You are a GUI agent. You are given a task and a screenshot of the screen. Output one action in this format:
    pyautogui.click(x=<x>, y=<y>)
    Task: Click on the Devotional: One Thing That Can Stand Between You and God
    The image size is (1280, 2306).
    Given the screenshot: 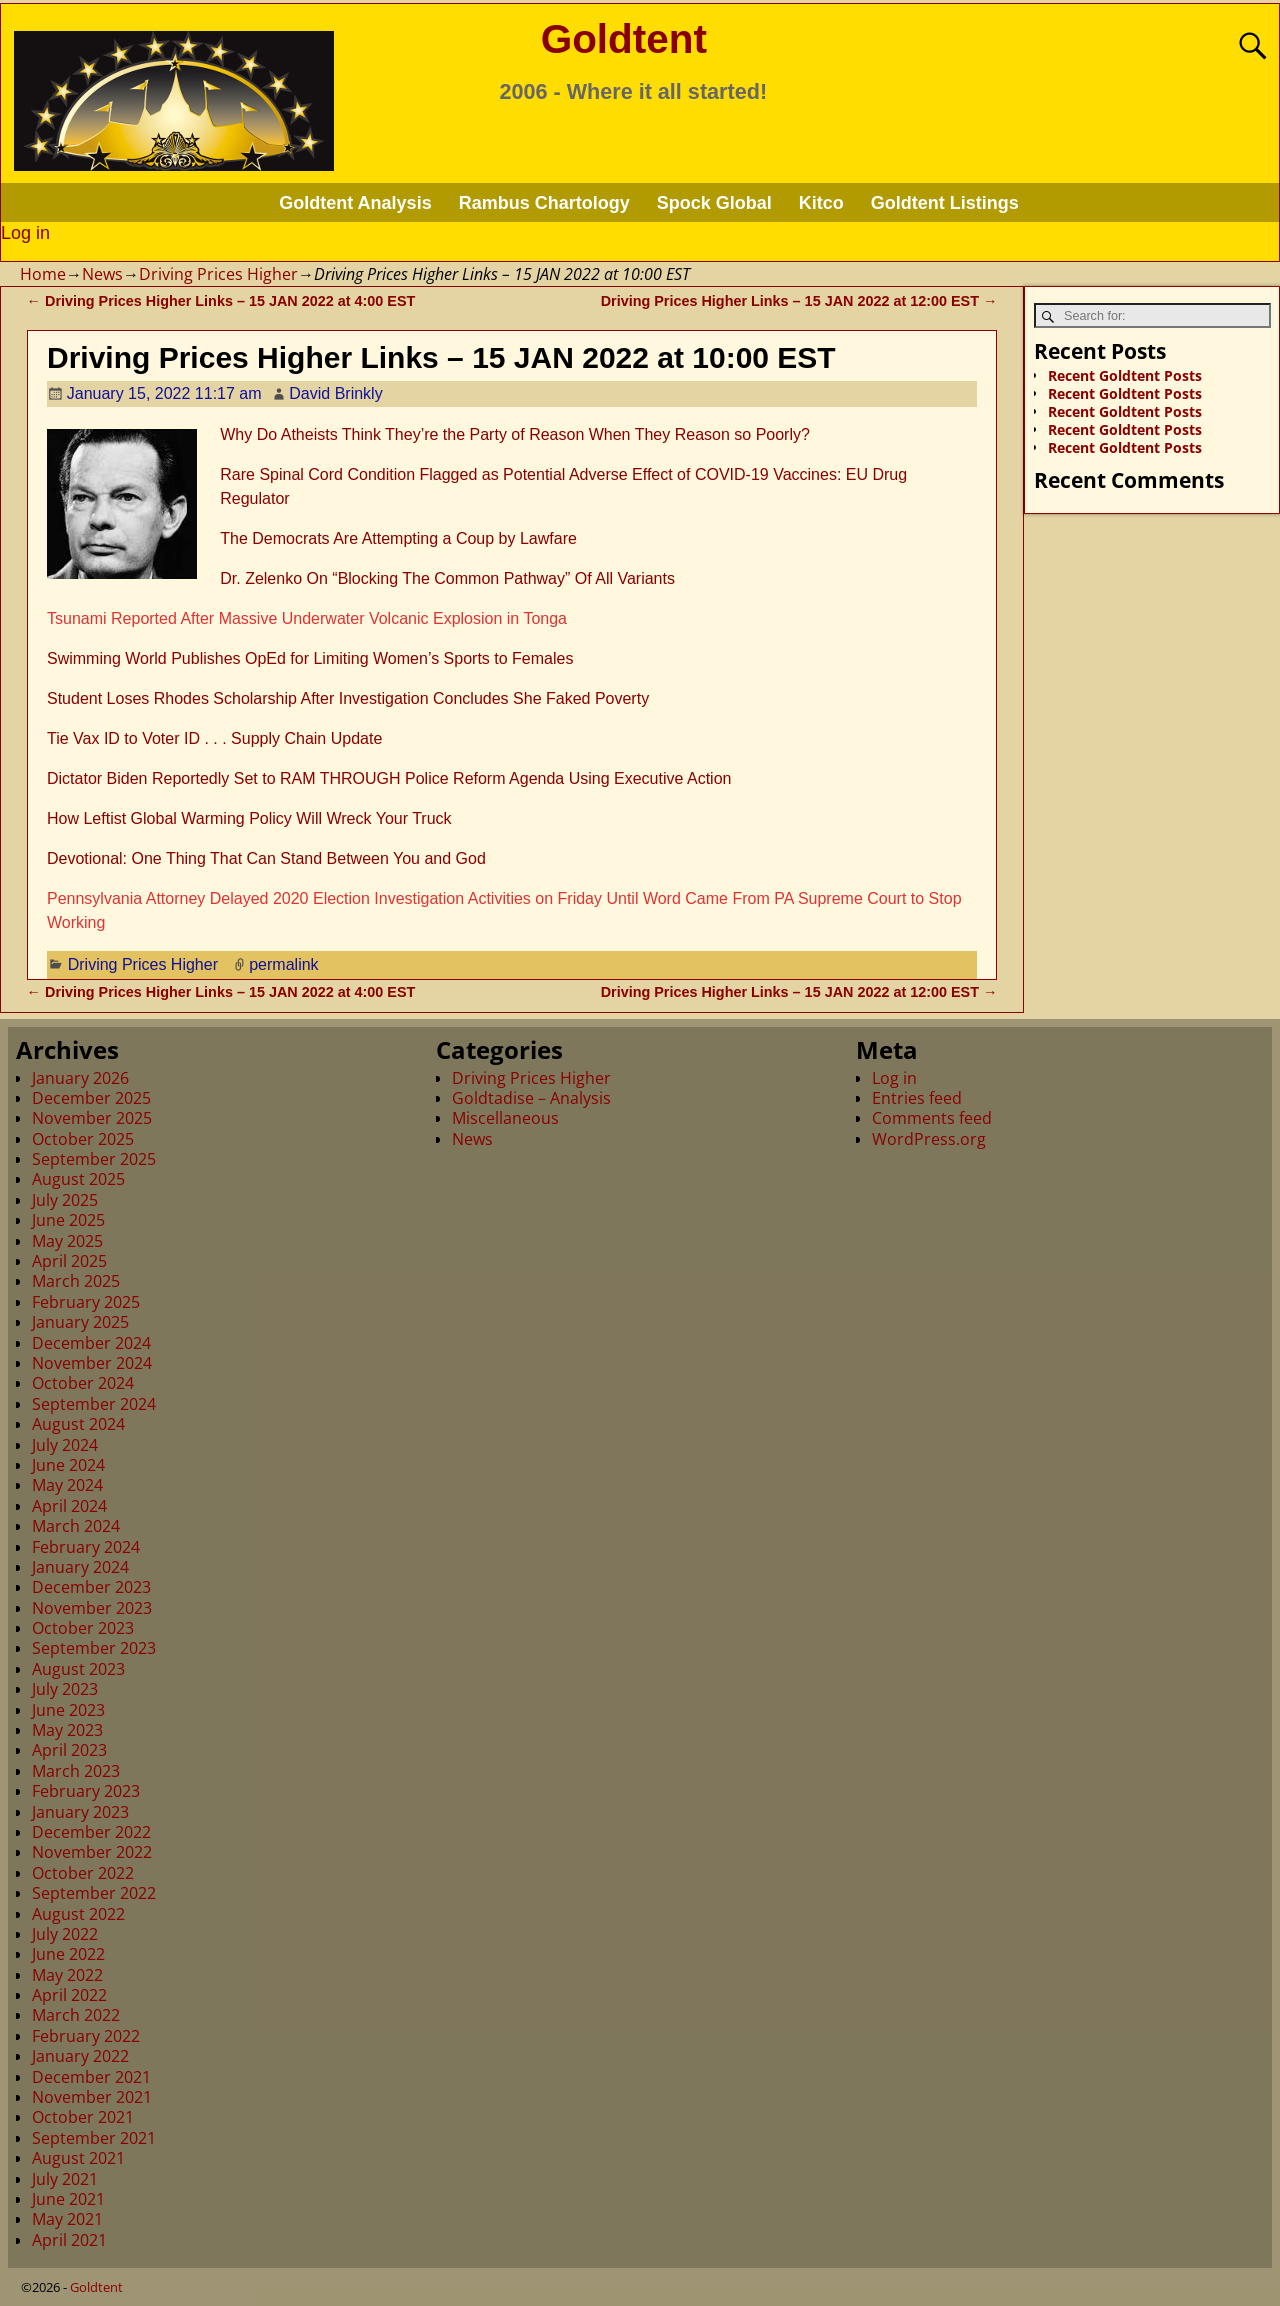 What is the action you would take?
    pyautogui.click(x=266, y=858)
    